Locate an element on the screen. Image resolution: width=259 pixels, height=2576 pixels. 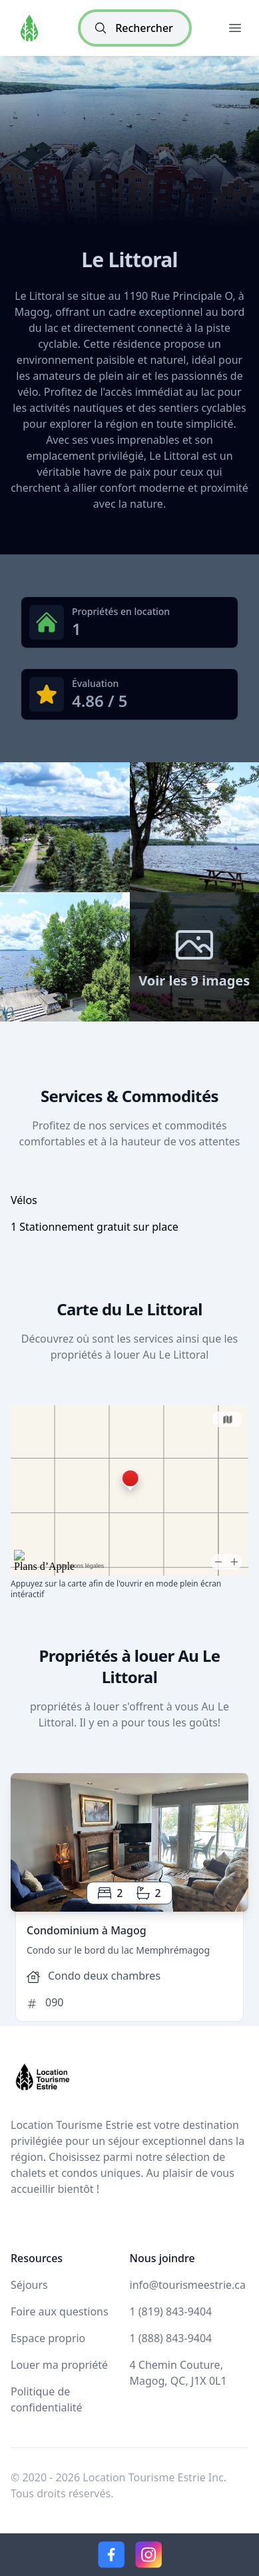
Rechercher is located at coordinates (133, 28).